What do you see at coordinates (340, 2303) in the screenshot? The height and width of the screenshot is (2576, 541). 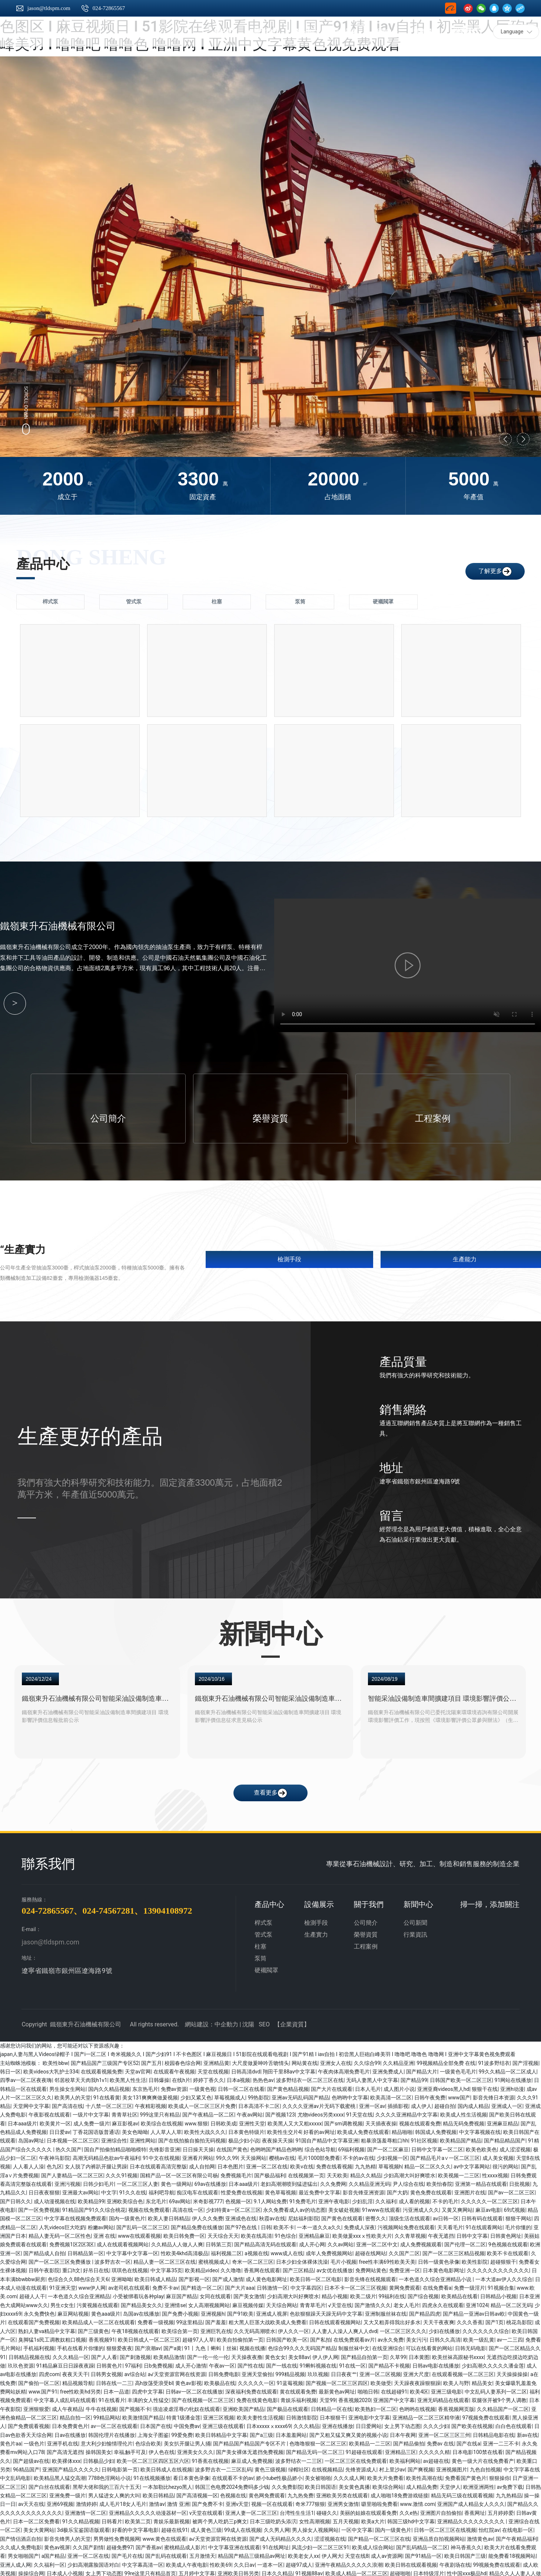 I see `√天堂在线` at bounding box center [340, 2303].